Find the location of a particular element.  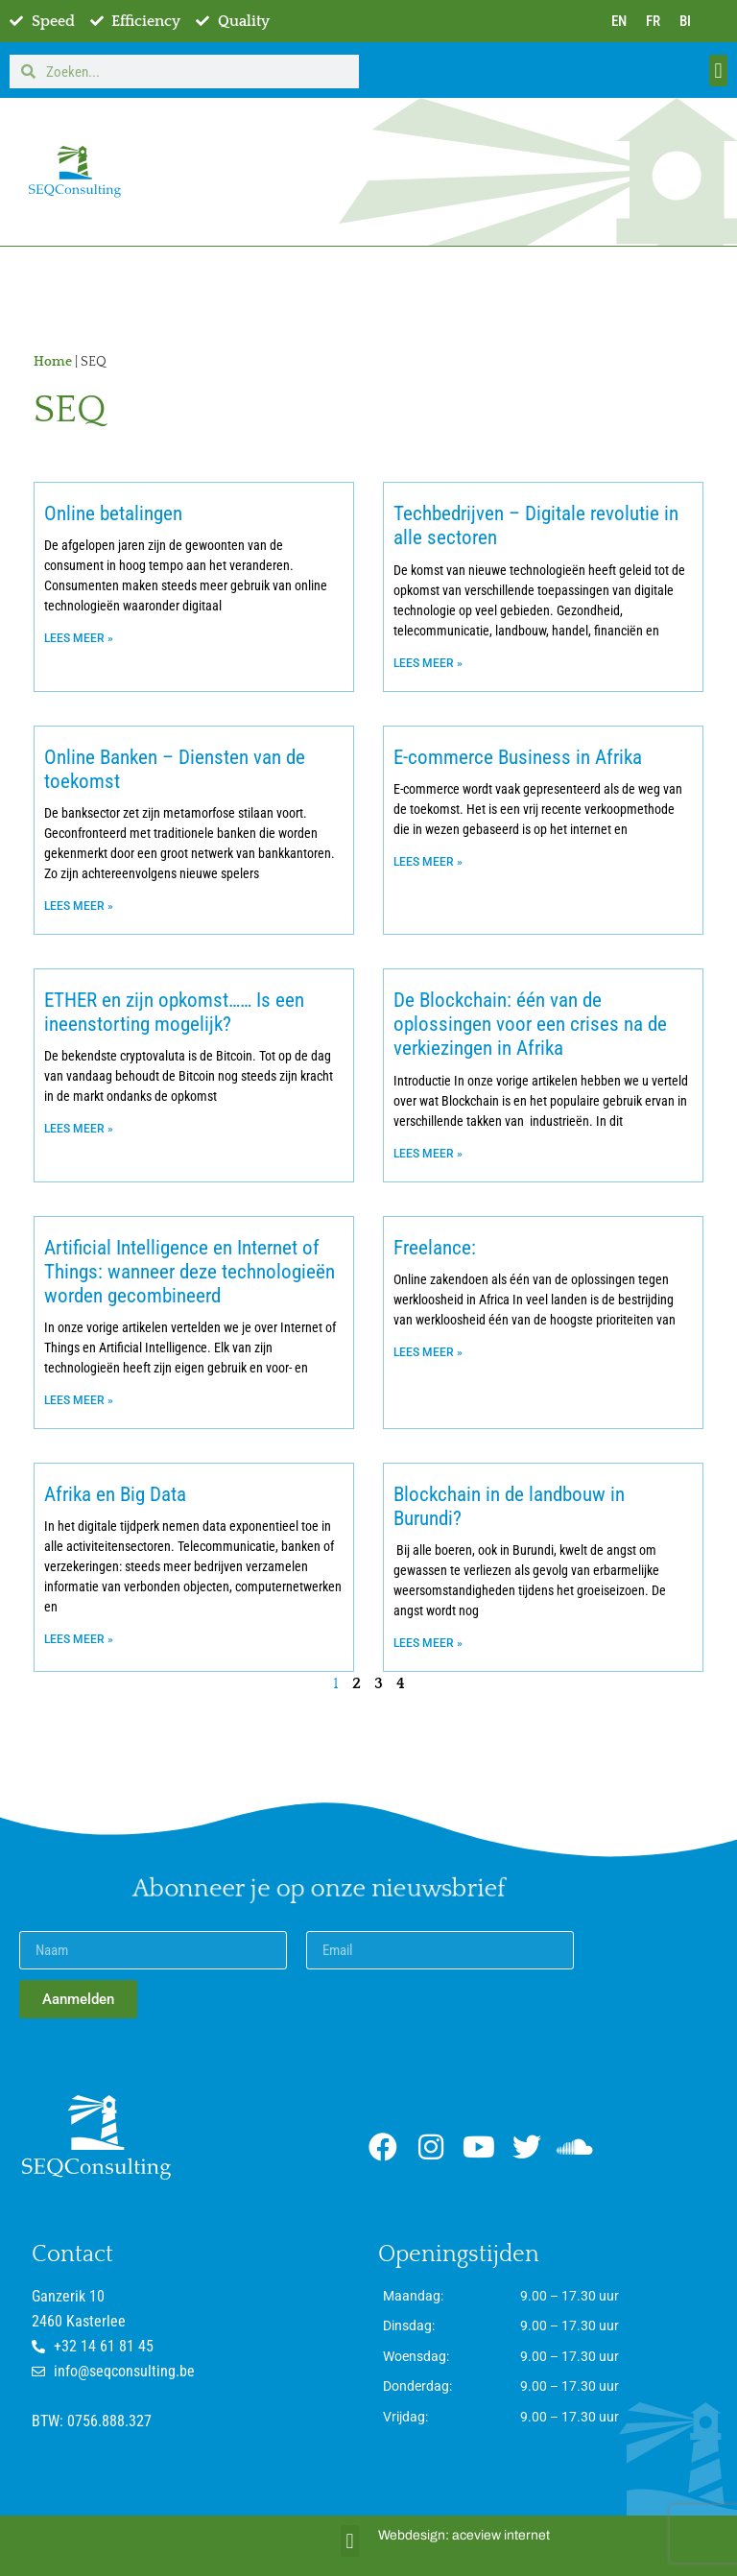

Freelance: is located at coordinates (434, 1247).